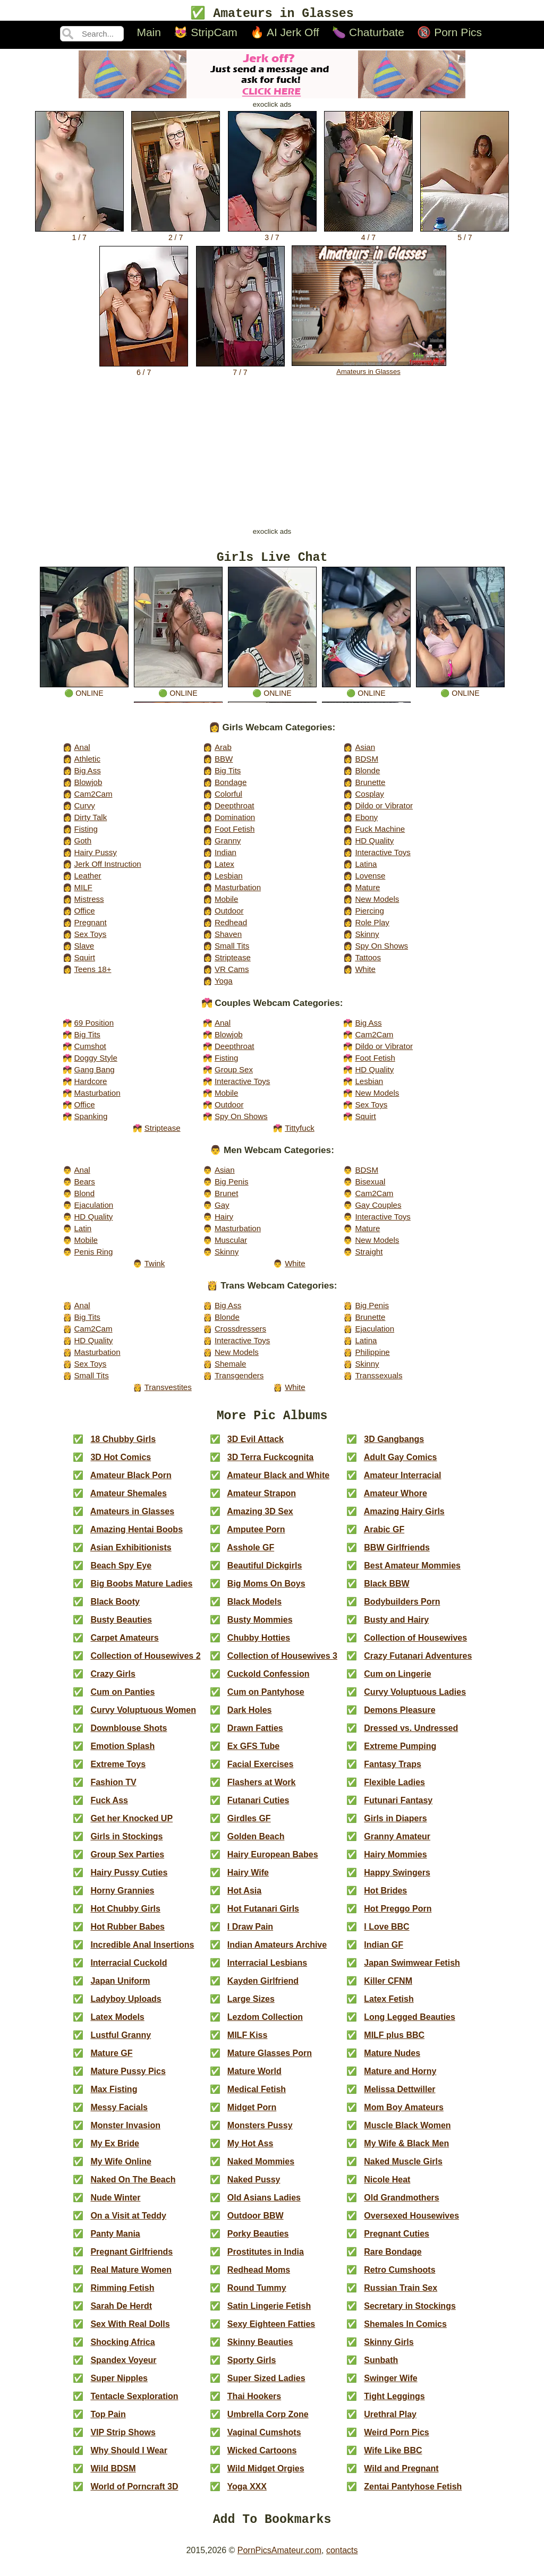 Image resolution: width=544 pixels, height=2576 pixels. Describe the element at coordinates (254, 1609) in the screenshot. I see `Black Models` at that location.